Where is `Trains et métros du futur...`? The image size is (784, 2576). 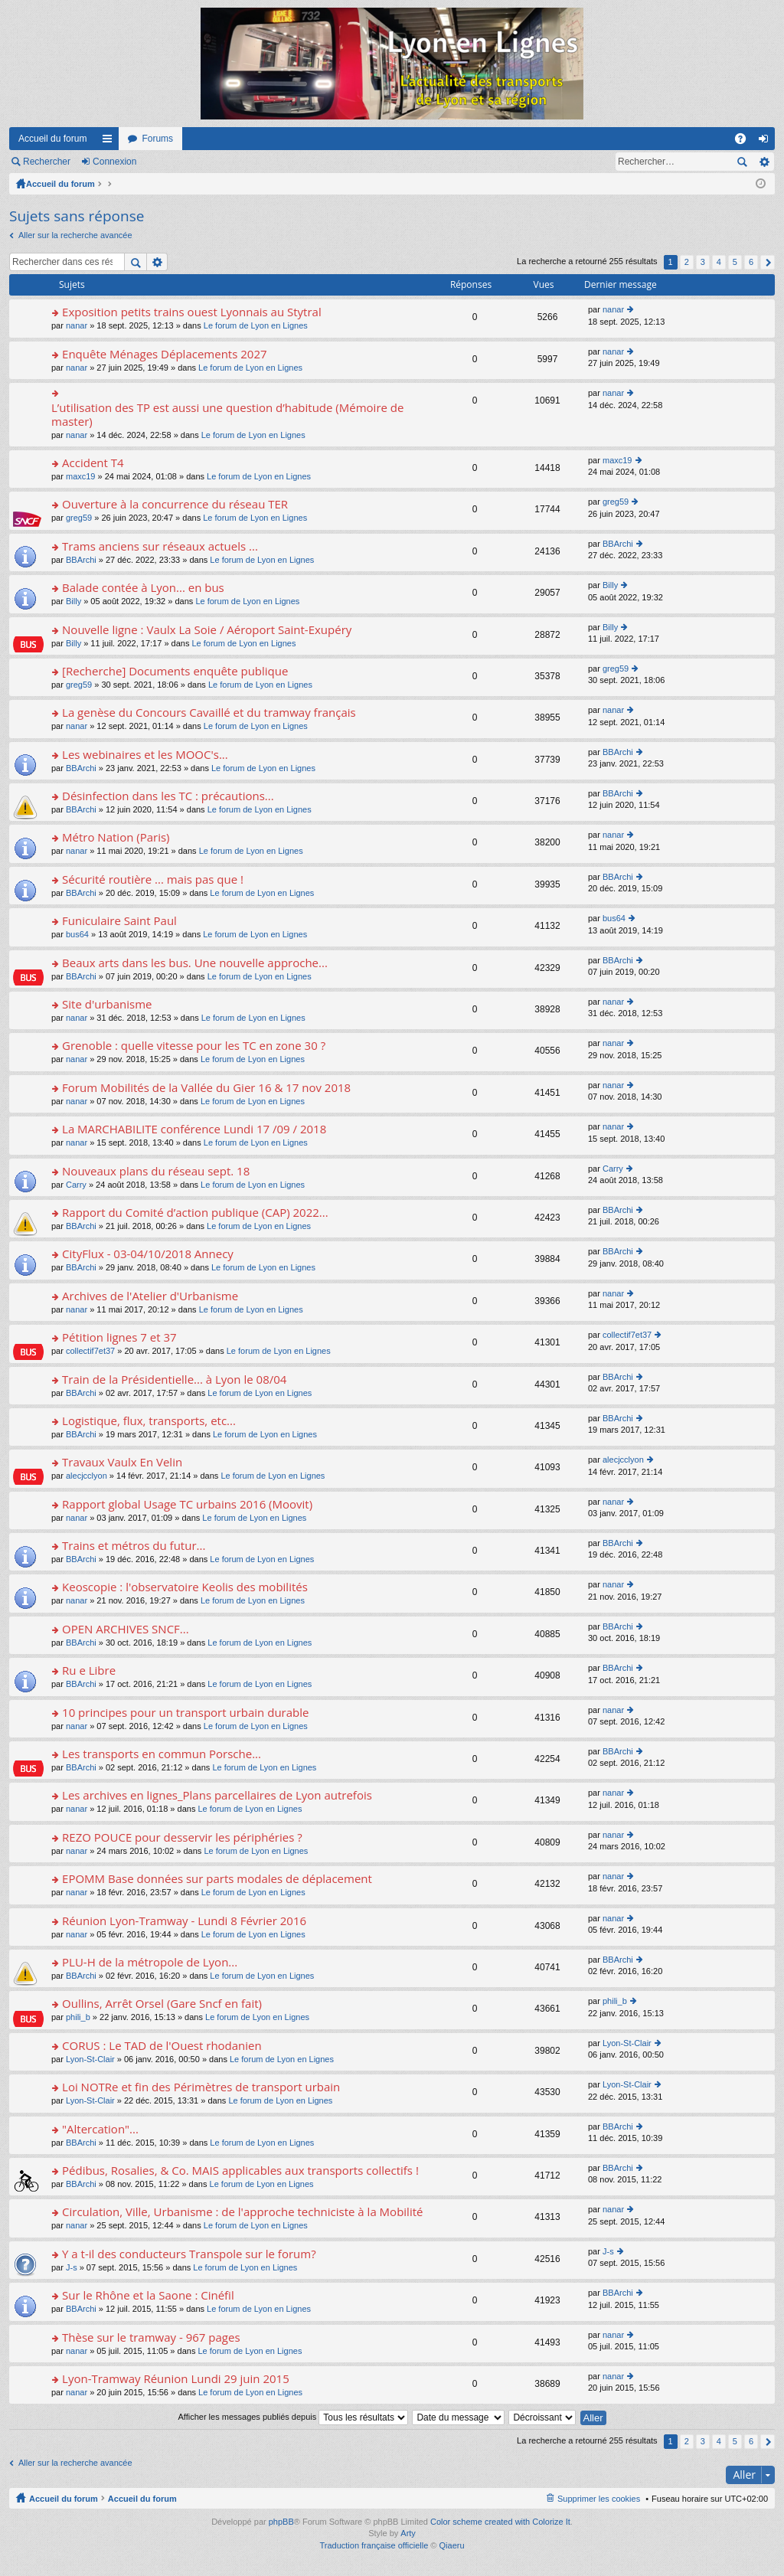
Trains et métros du futur... is located at coordinates (133, 1545).